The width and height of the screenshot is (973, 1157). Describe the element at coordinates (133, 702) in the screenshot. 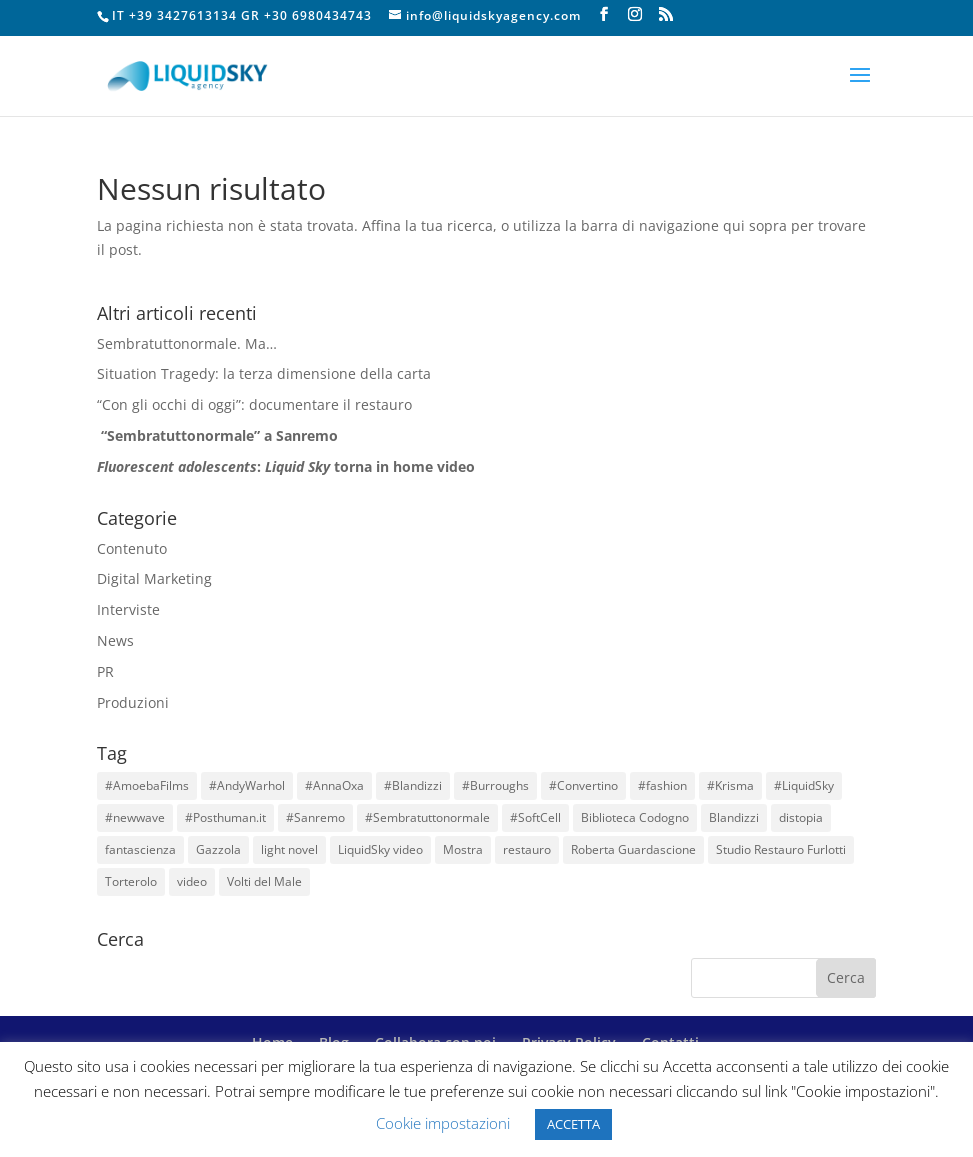

I see `Produzioni` at that location.